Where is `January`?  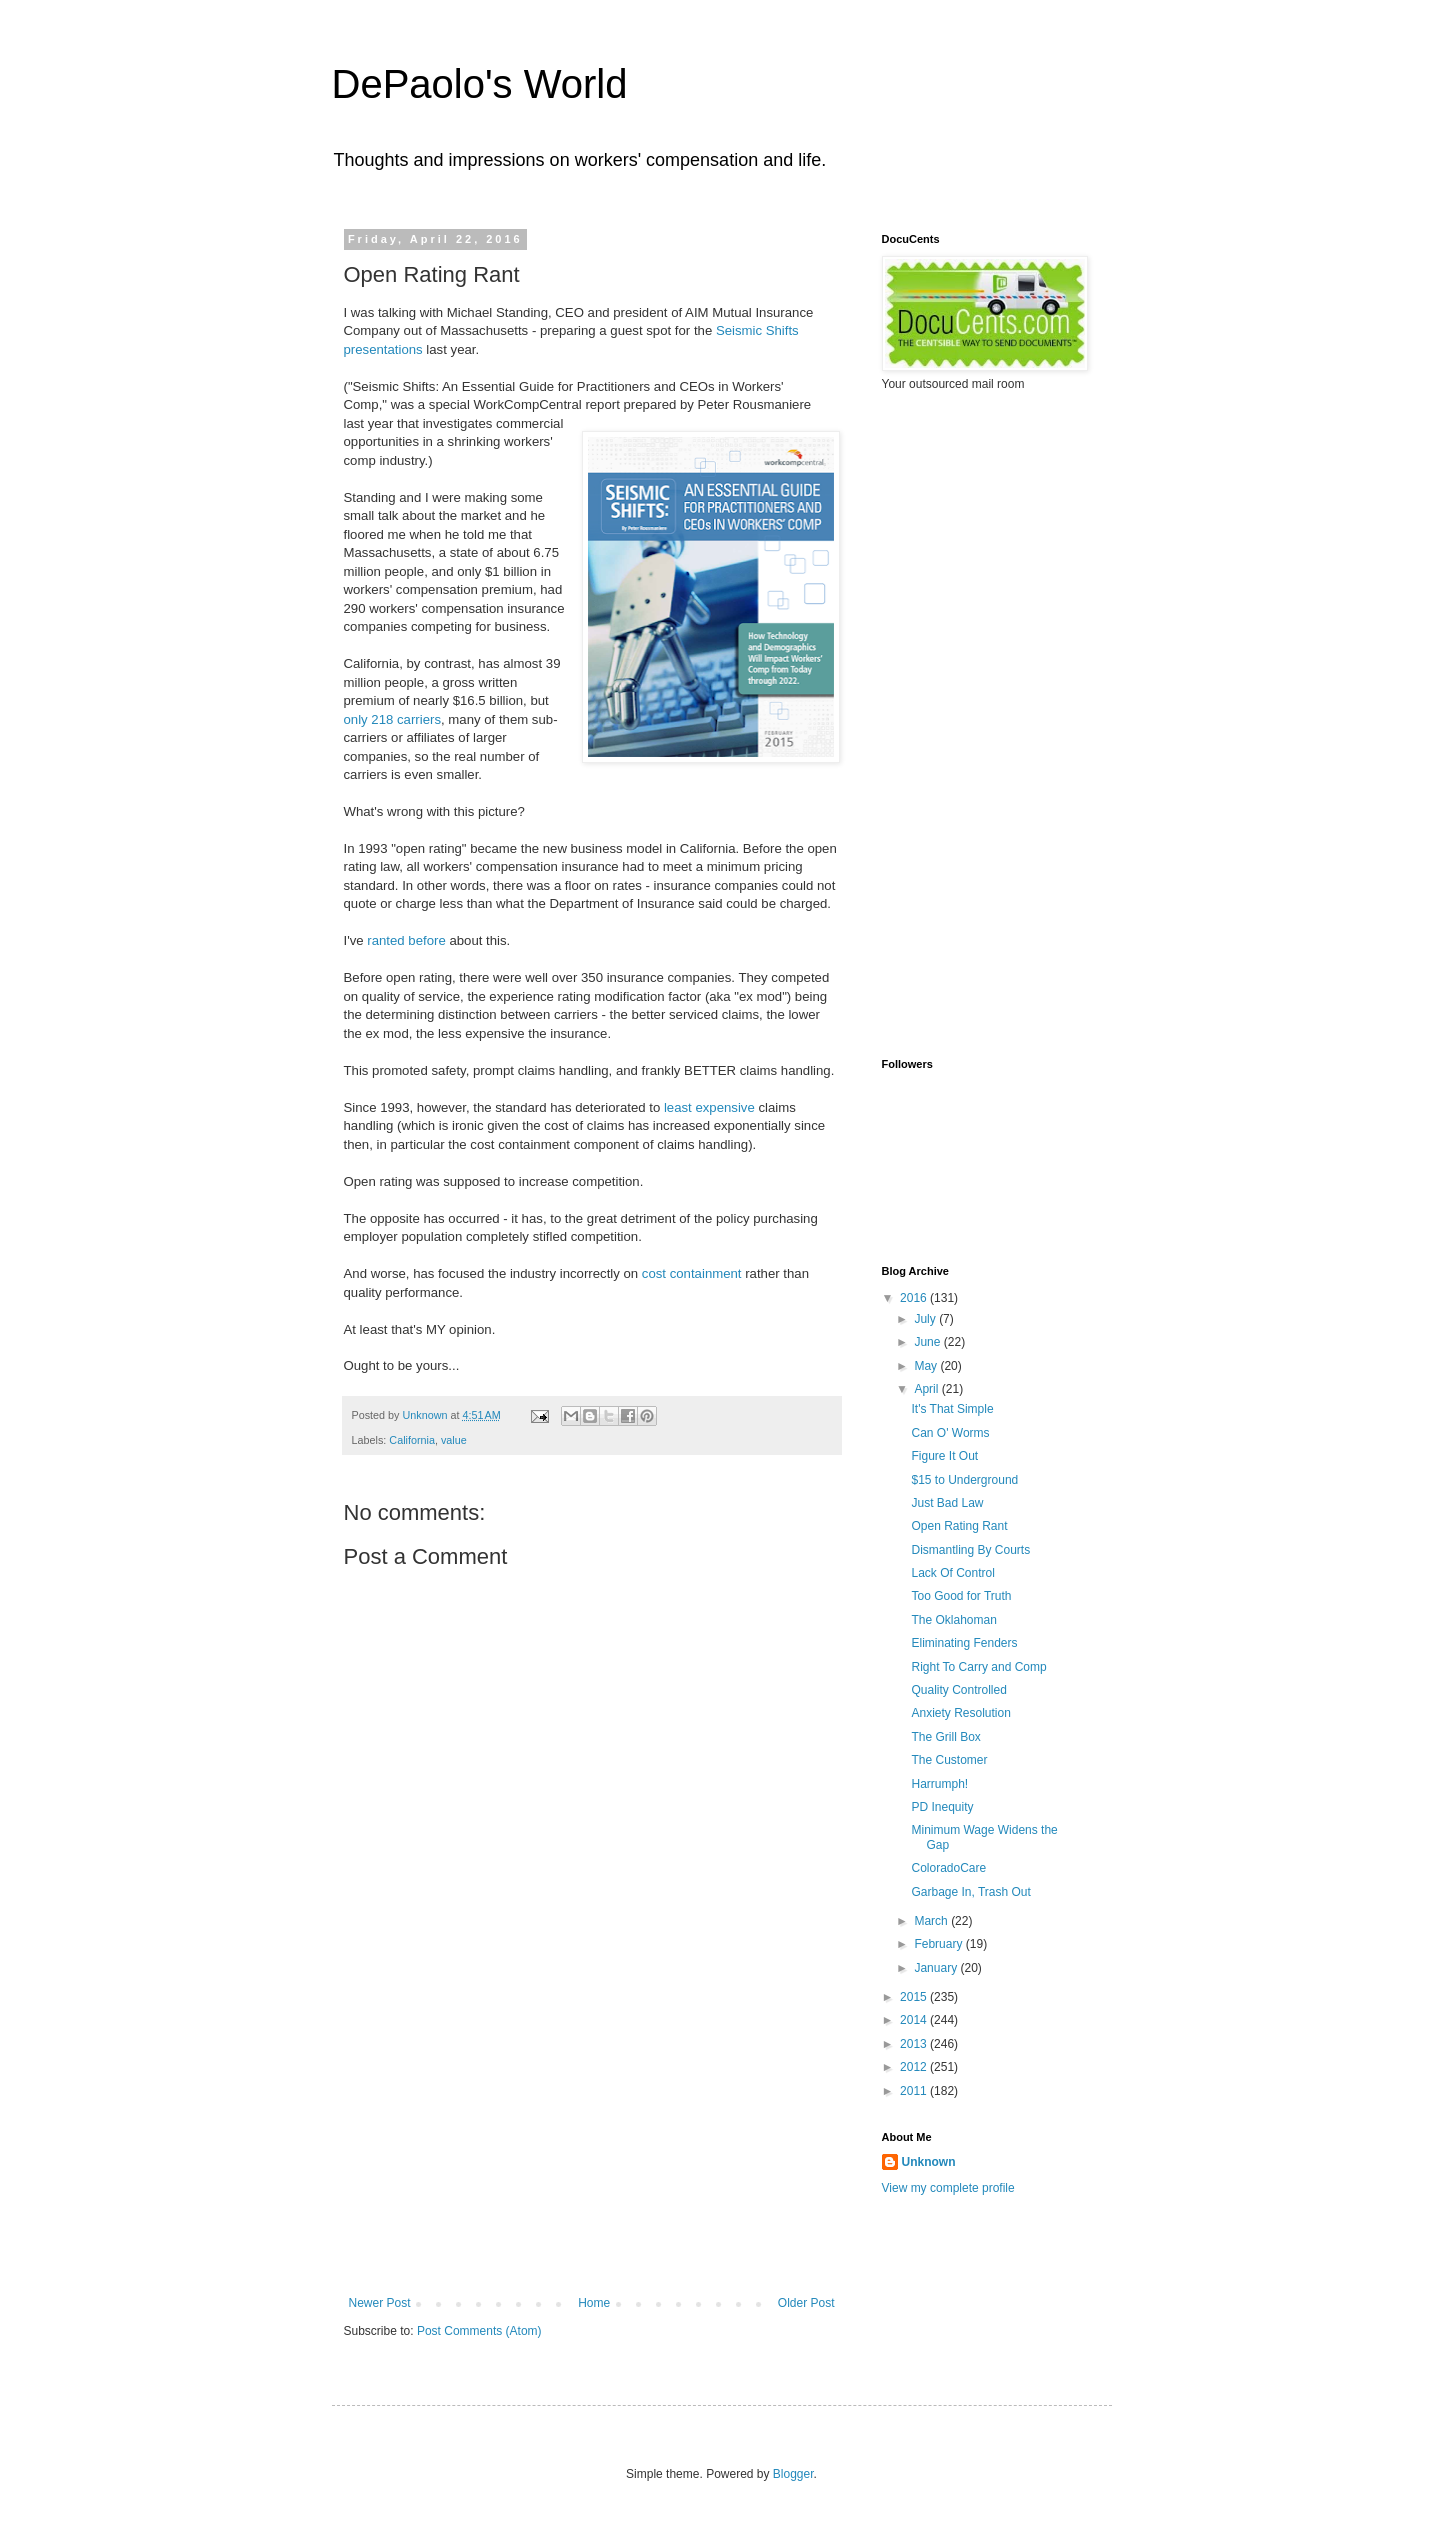
January is located at coordinates (937, 1968).